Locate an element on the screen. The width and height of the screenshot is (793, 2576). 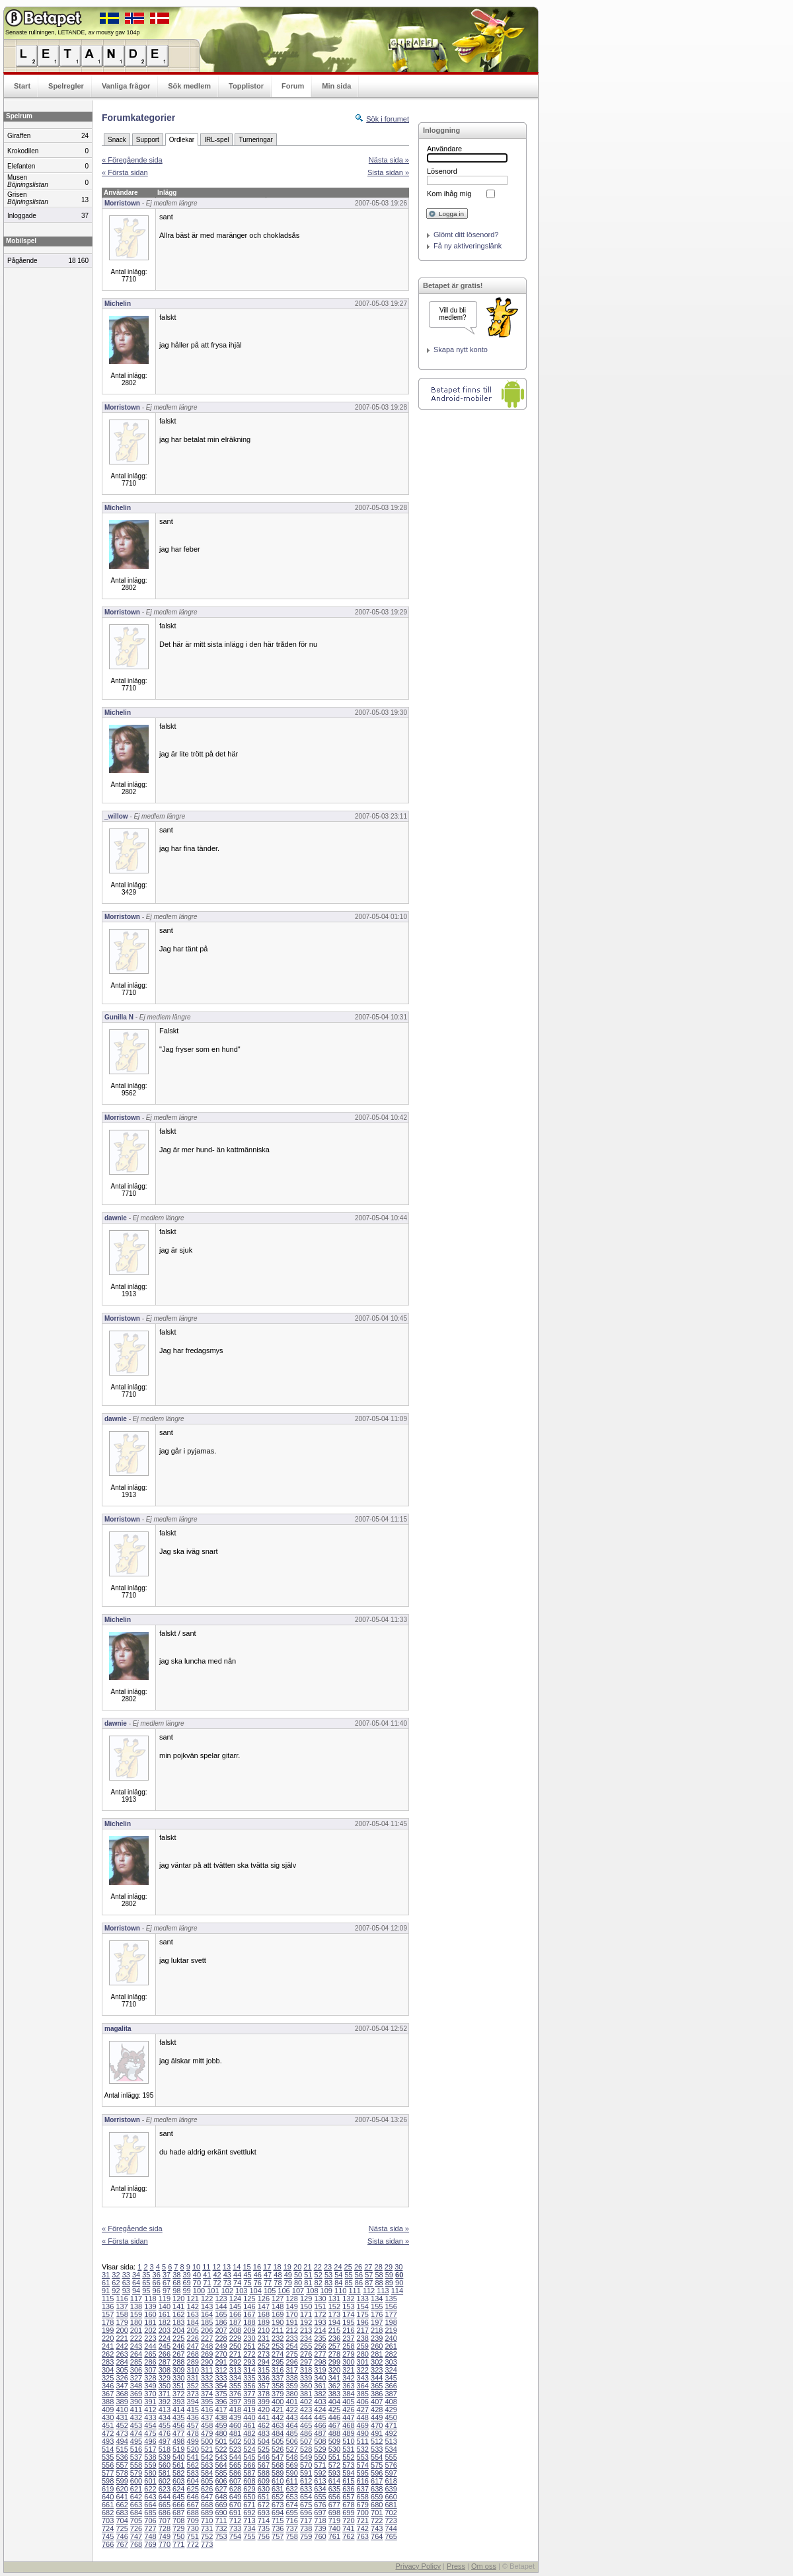
267 is located at coordinates (178, 2354).